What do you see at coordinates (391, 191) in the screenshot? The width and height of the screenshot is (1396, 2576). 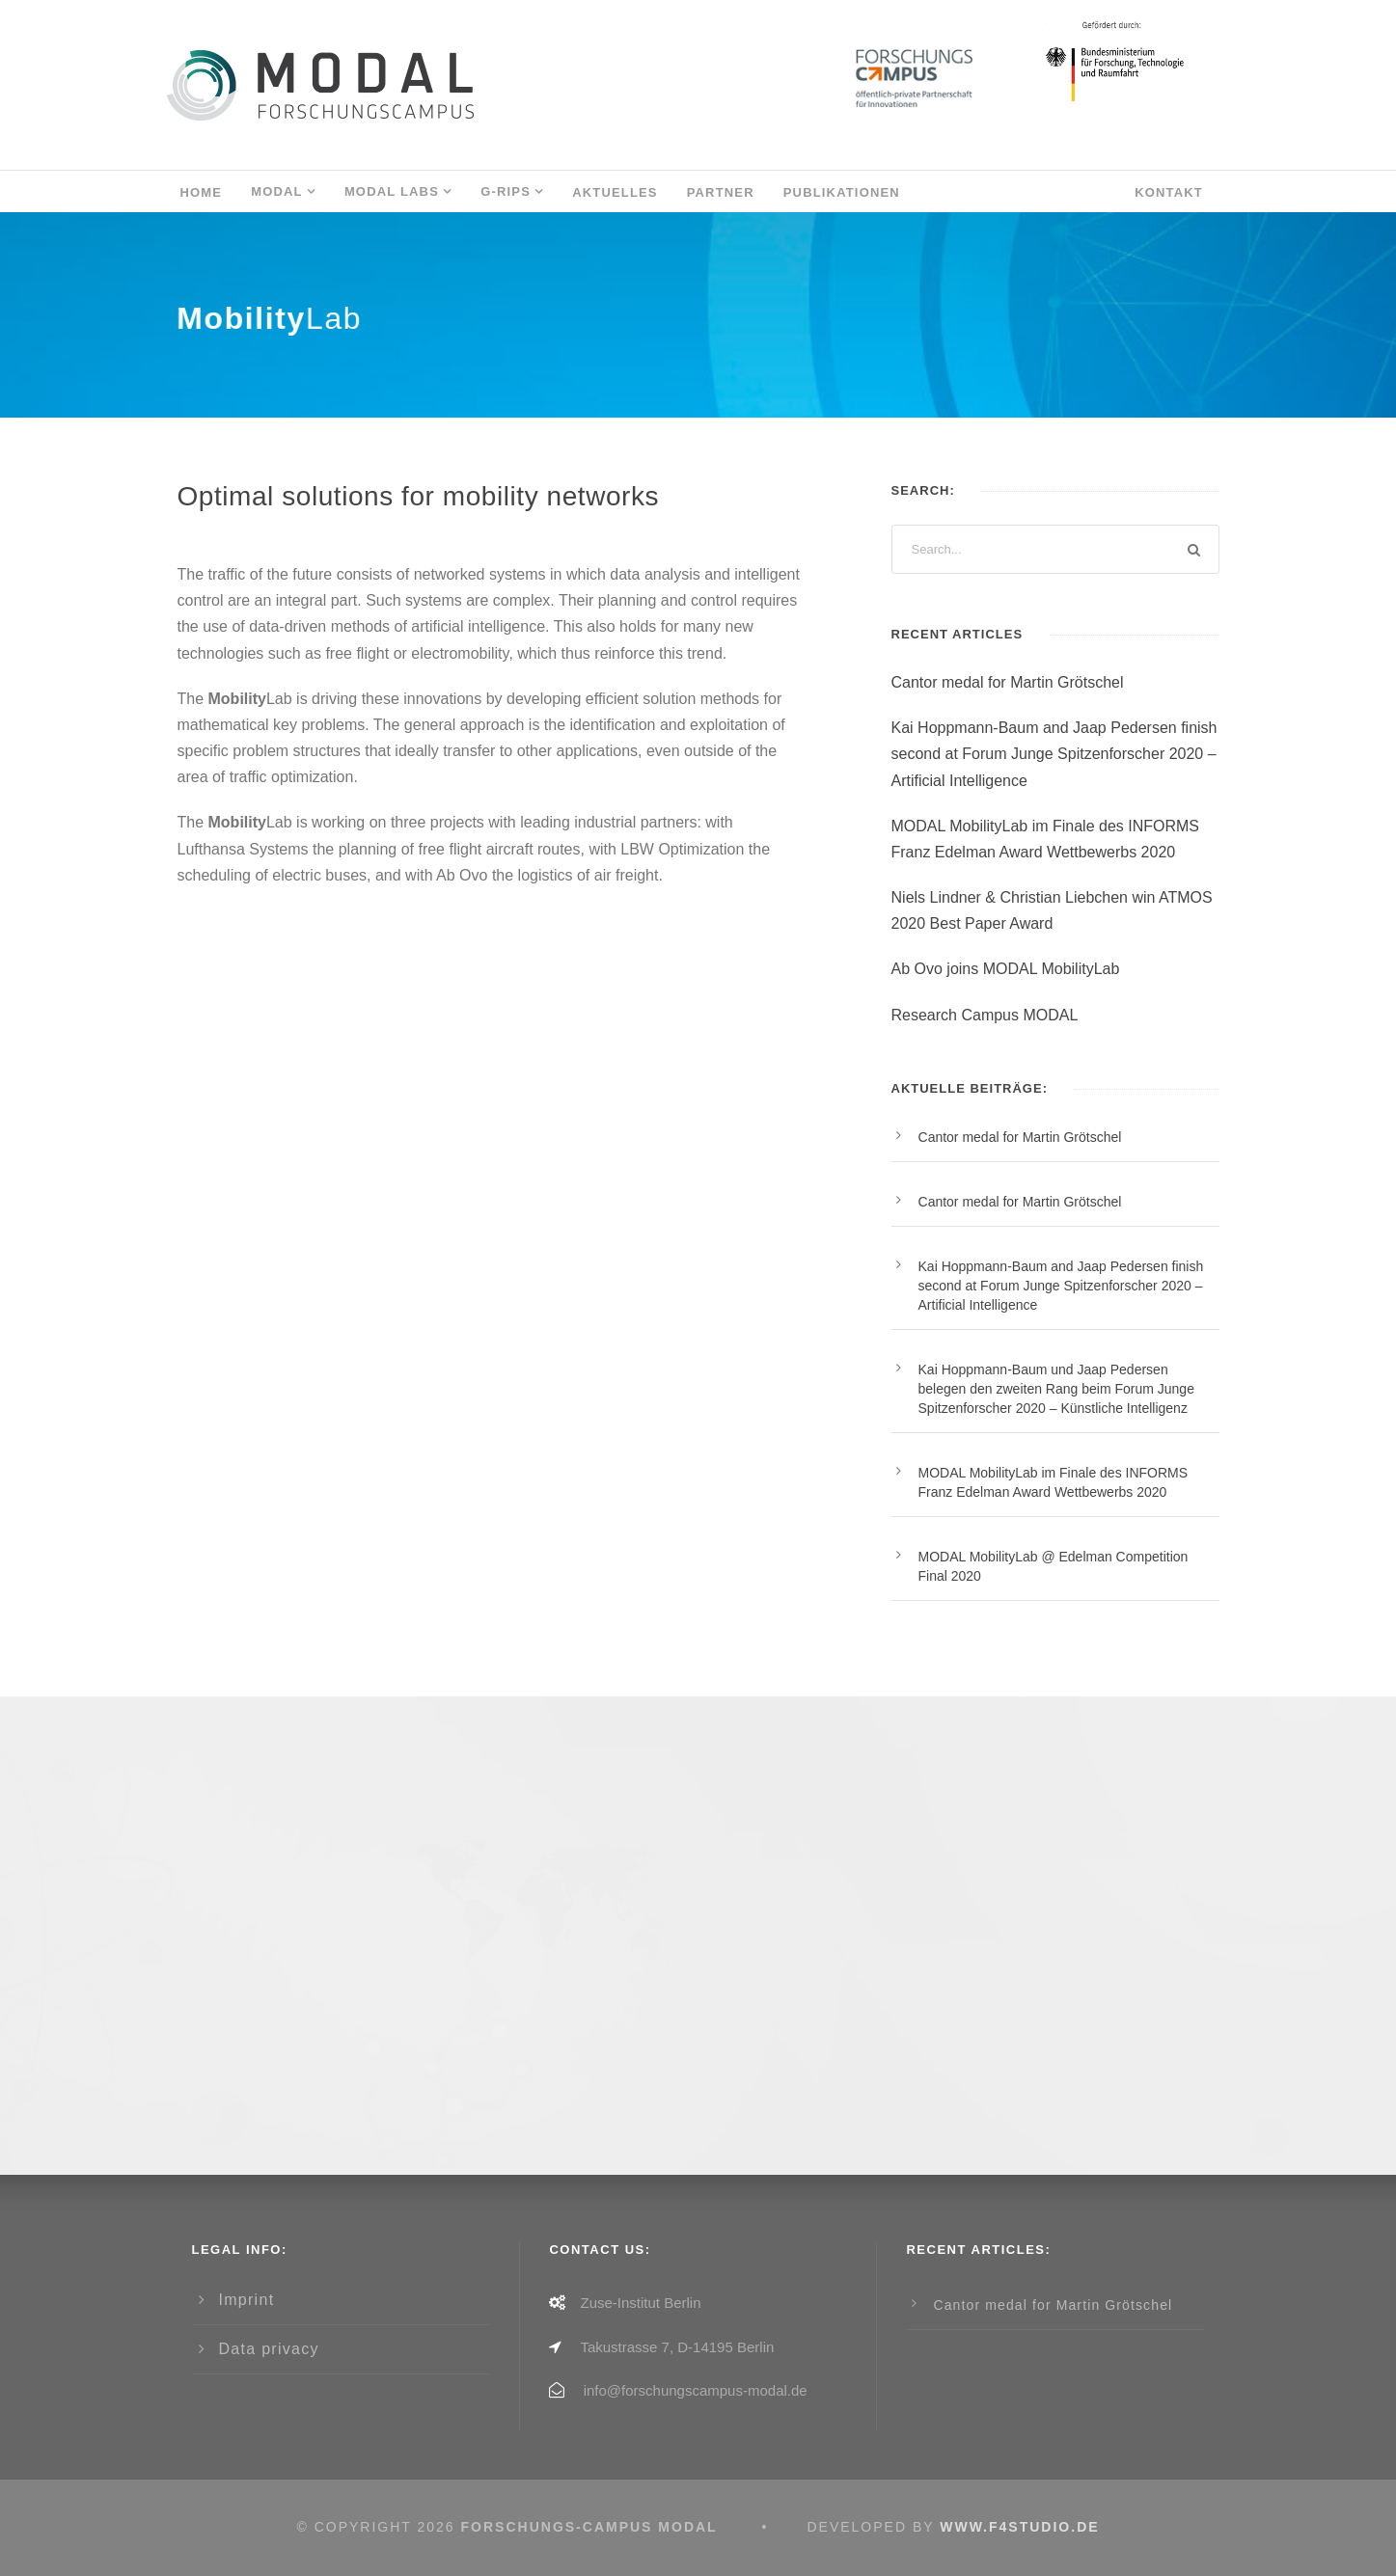 I see `MODAL LABs` at bounding box center [391, 191].